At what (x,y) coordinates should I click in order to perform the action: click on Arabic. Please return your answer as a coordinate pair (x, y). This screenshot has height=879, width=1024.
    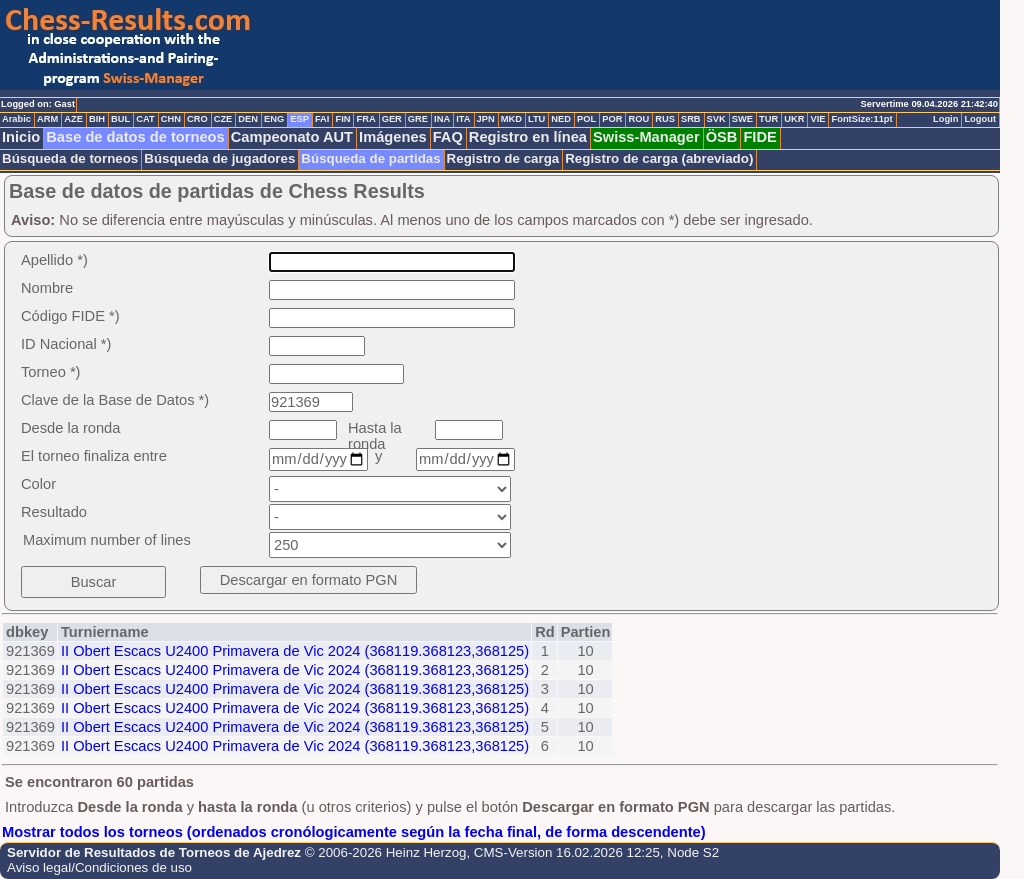
    Looking at the image, I should click on (16, 119).